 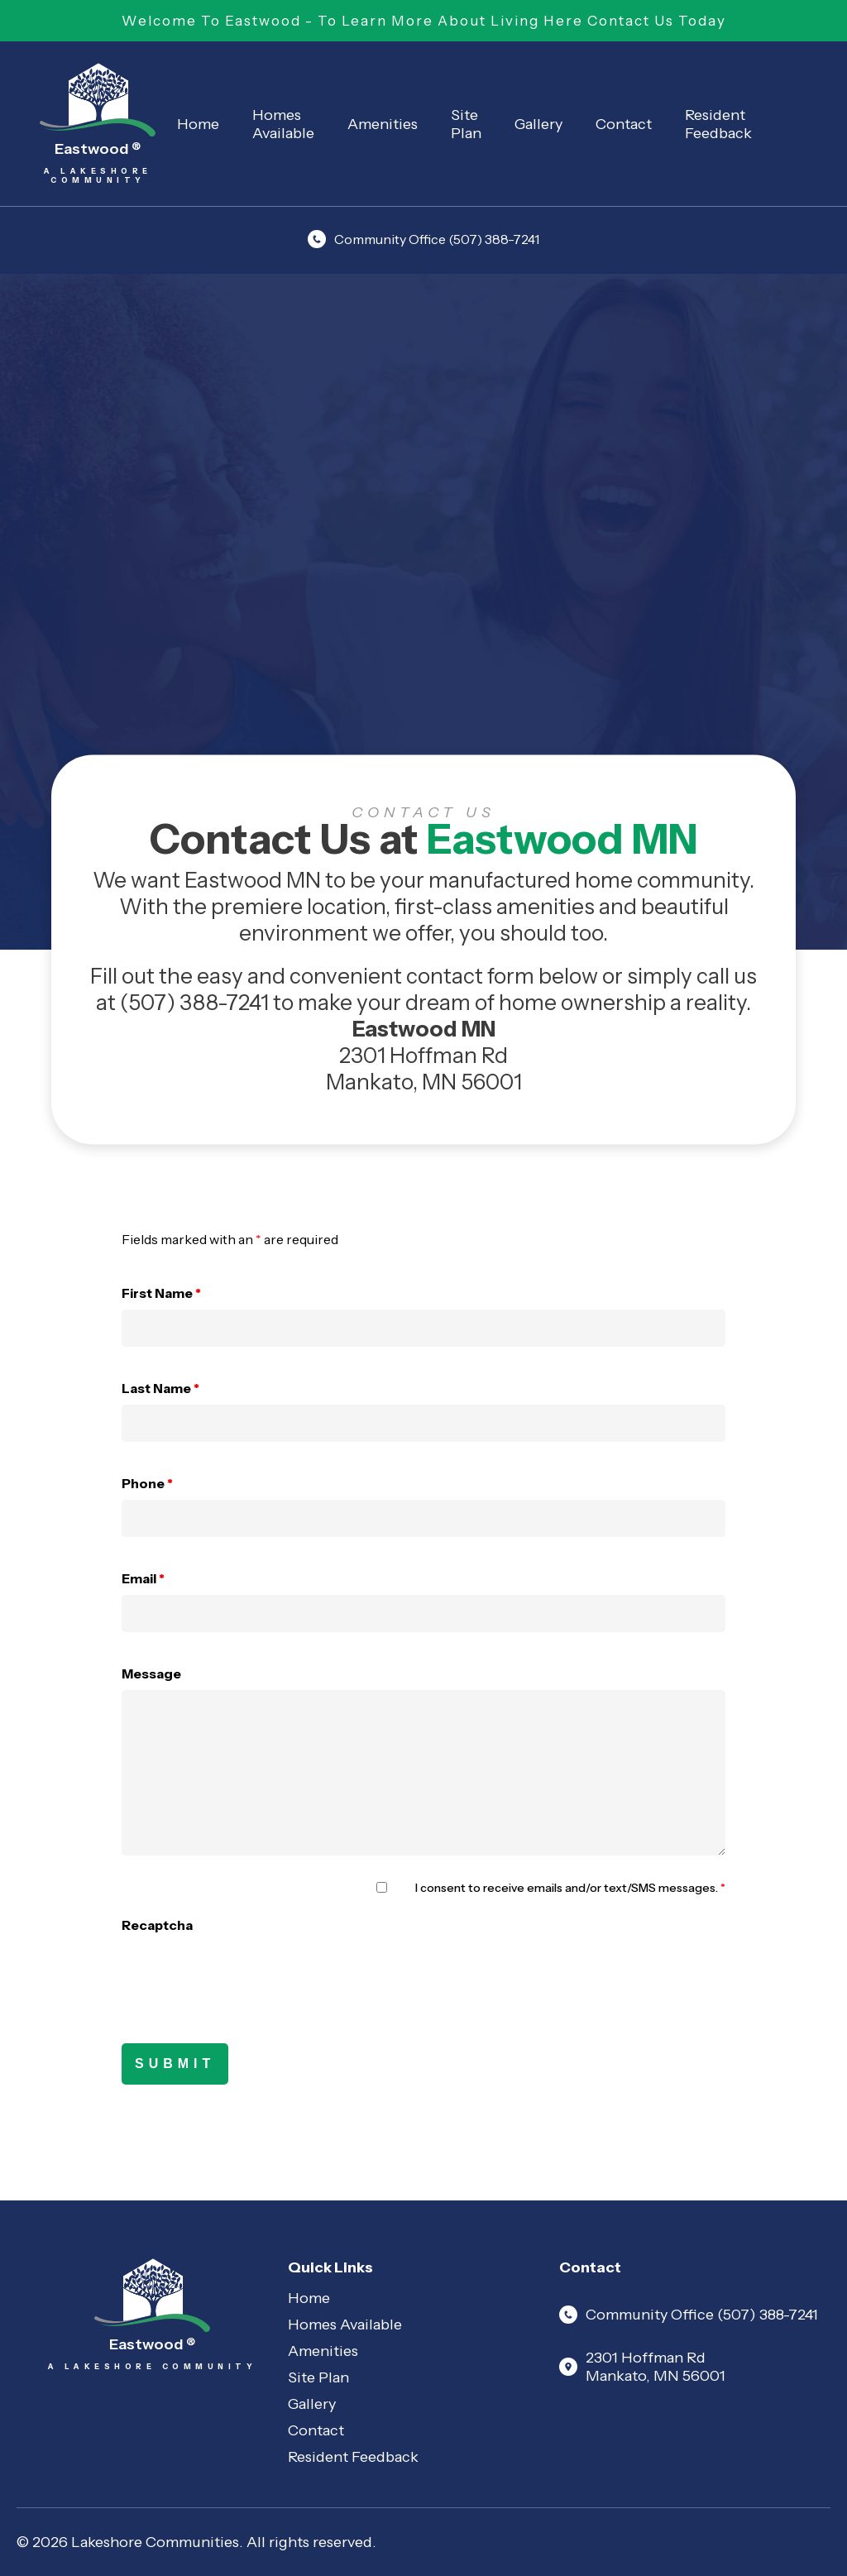 What do you see at coordinates (161, 1293) in the screenshot?
I see `First Name` at bounding box center [161, 1293].